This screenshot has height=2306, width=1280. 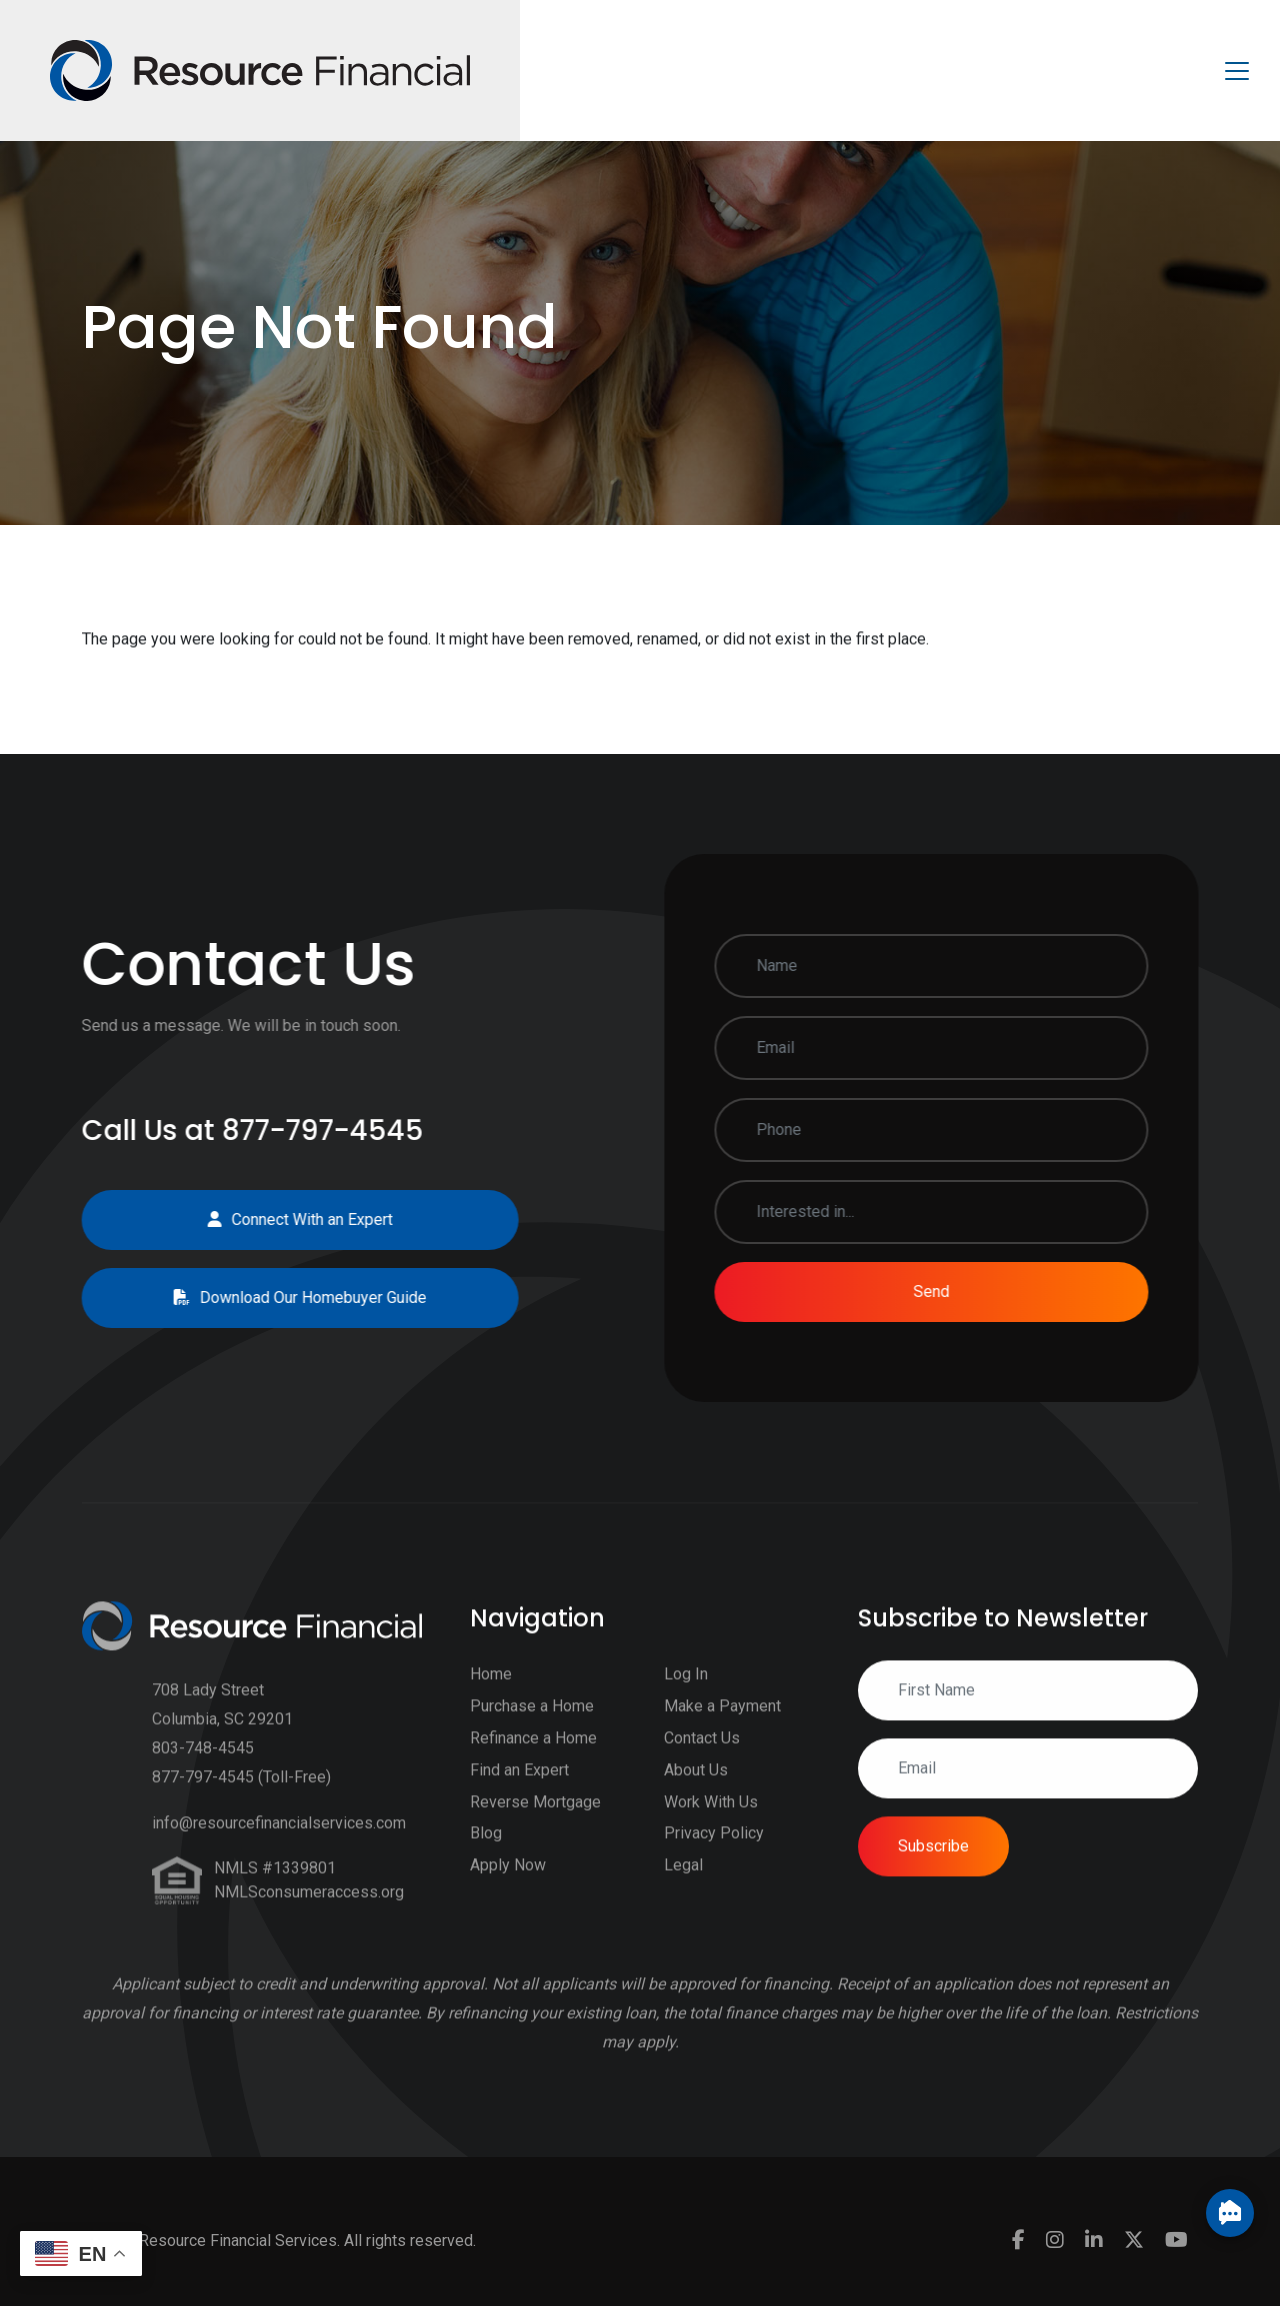 I want to click on Connect With an Expert, so click(x=271, y=1219).